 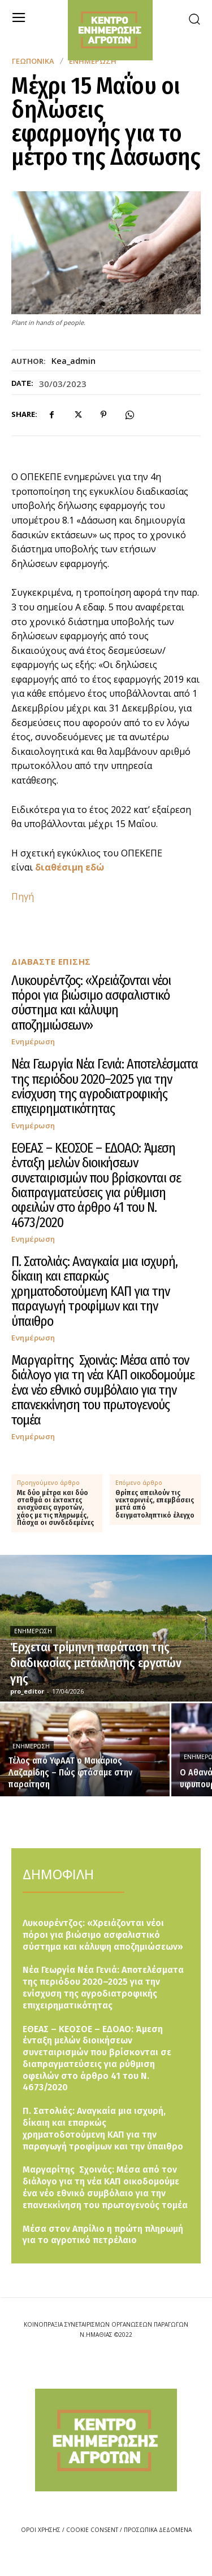 What do you see at coordinates (104, 1086) in the screenshot?
I see `Νέα Γεωργία Νέα Γενιά: Αποτελέσματα της περιόδου 2020–2025 για την ενίσχυση της αγροδιατροφικής επιχειρηματικότητας` at bounding box center [104, 1086].